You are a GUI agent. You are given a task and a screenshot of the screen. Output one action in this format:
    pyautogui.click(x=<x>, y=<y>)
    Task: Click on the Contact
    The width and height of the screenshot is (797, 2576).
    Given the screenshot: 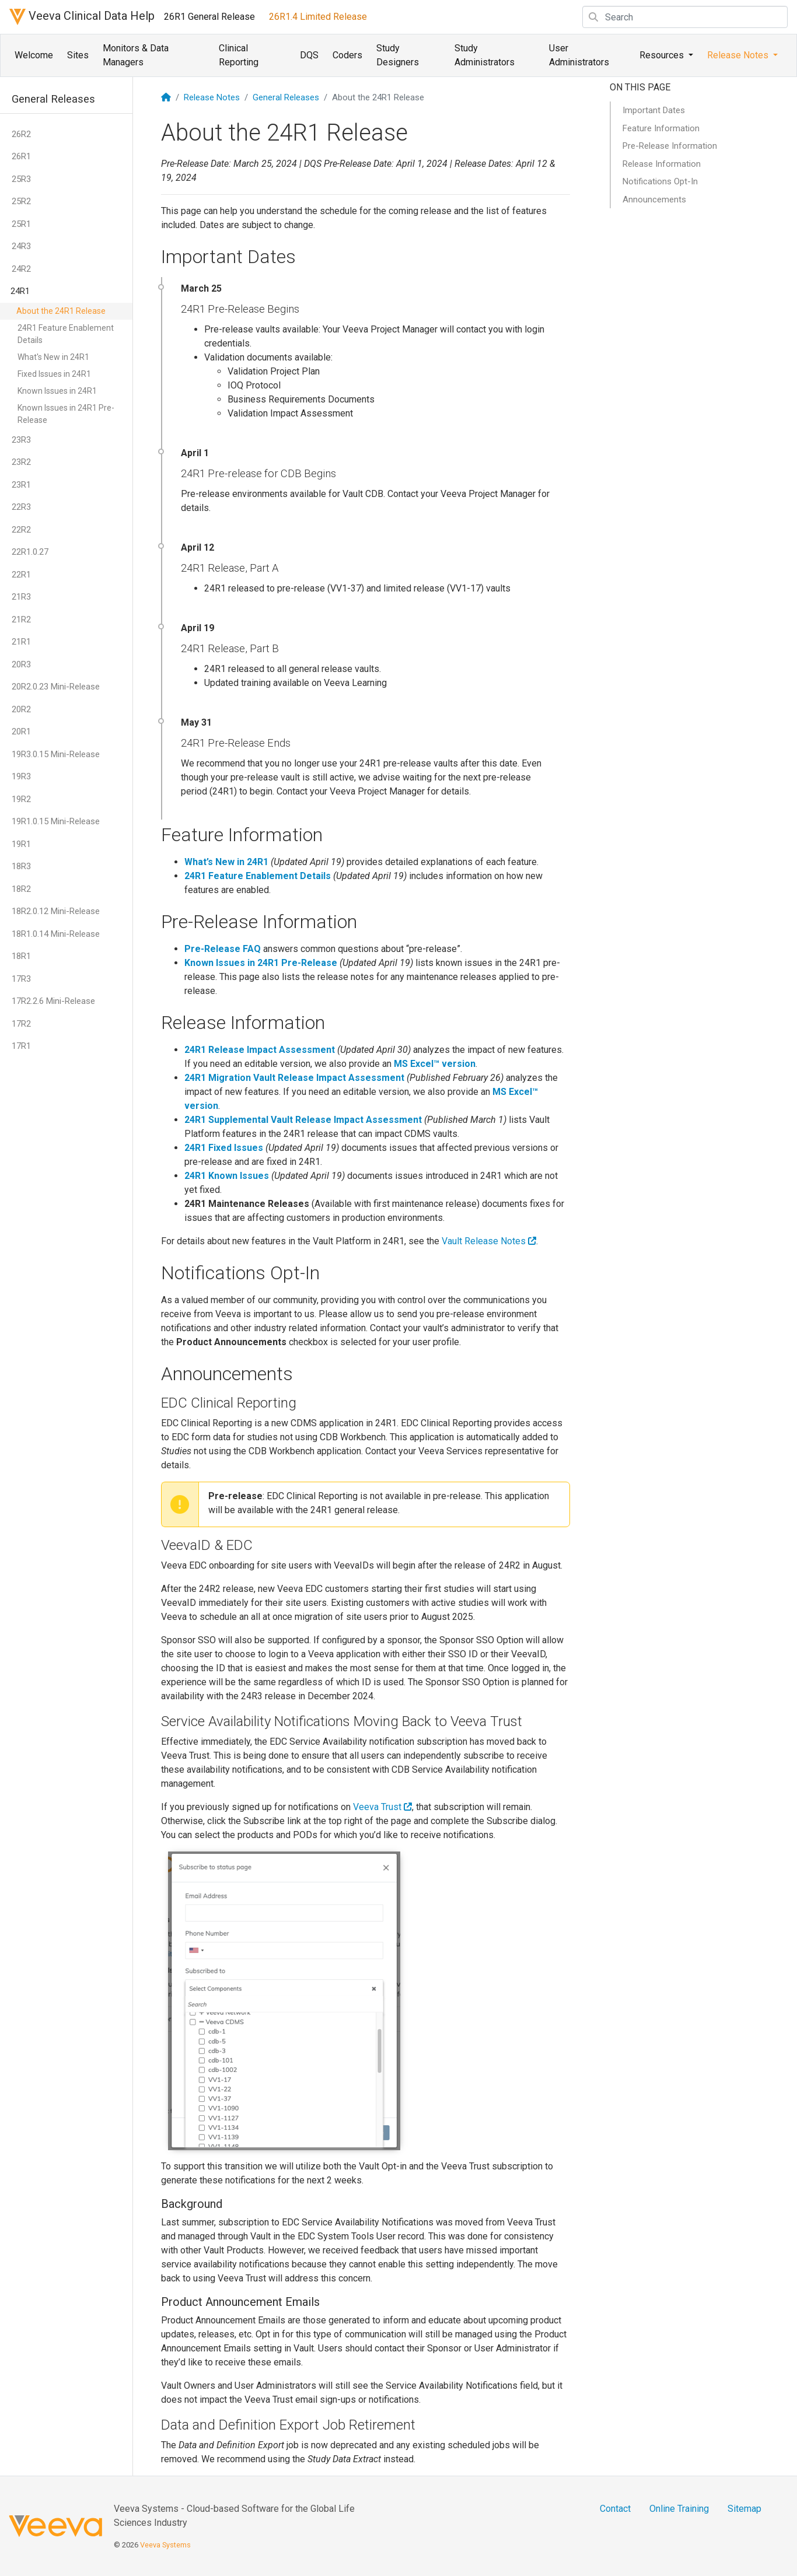 What is the action you would take?
    pyautogui.click(x=615, y=2508)
    